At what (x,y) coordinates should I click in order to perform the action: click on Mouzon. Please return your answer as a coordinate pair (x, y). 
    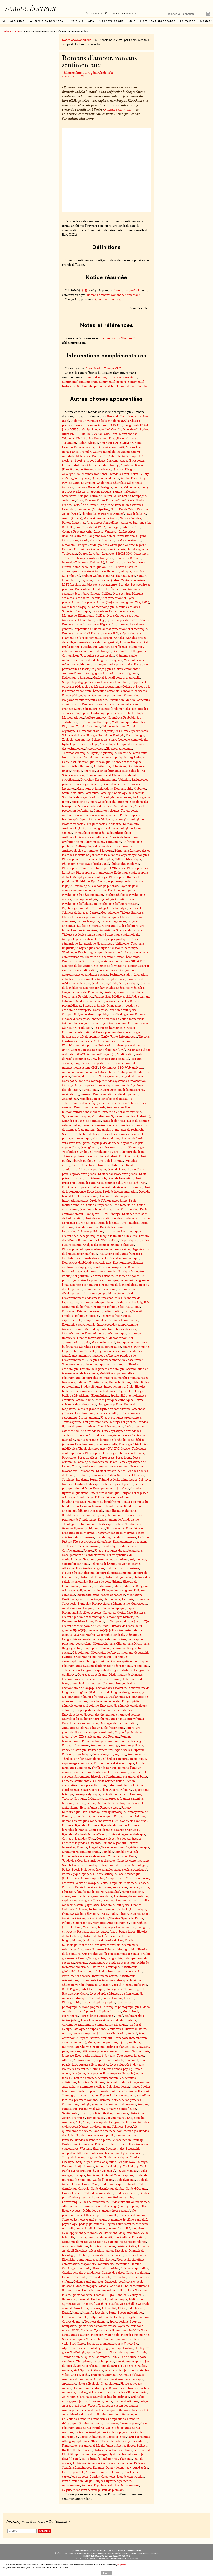
    Looking at the image, I should click on (90, 500).